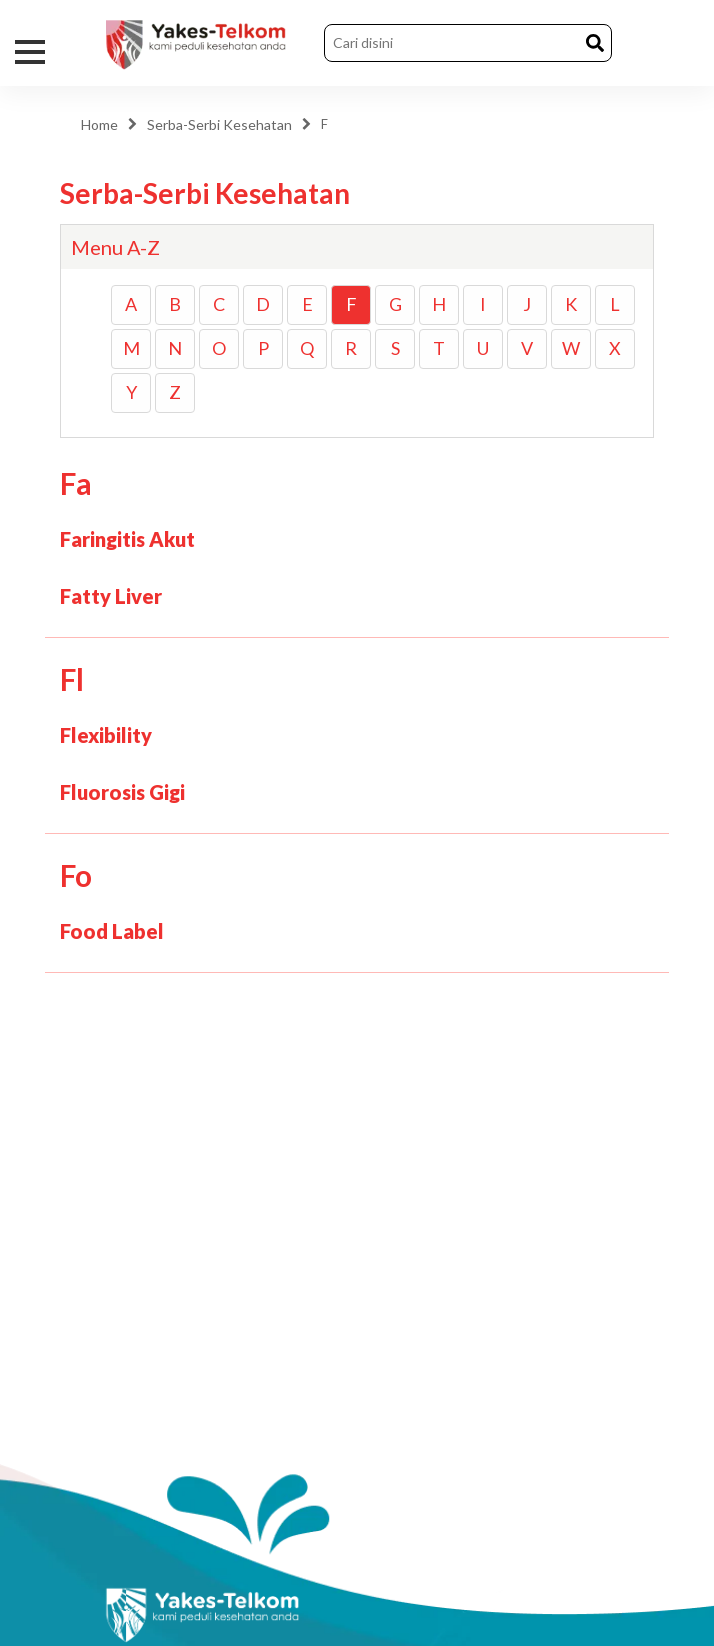 The width and height of the screenshot is (714, 1646). I want to click on Fatty Liver, so click(111, 596).